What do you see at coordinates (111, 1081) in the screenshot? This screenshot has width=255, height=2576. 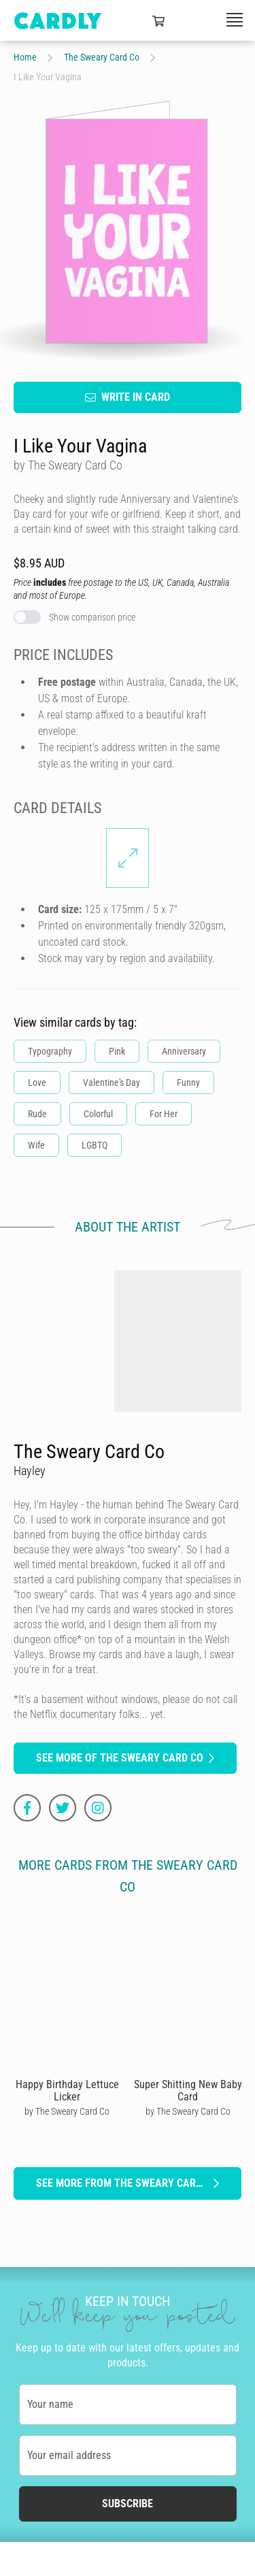 I see `Valentine's Day` at bounding box center [111, 1081].